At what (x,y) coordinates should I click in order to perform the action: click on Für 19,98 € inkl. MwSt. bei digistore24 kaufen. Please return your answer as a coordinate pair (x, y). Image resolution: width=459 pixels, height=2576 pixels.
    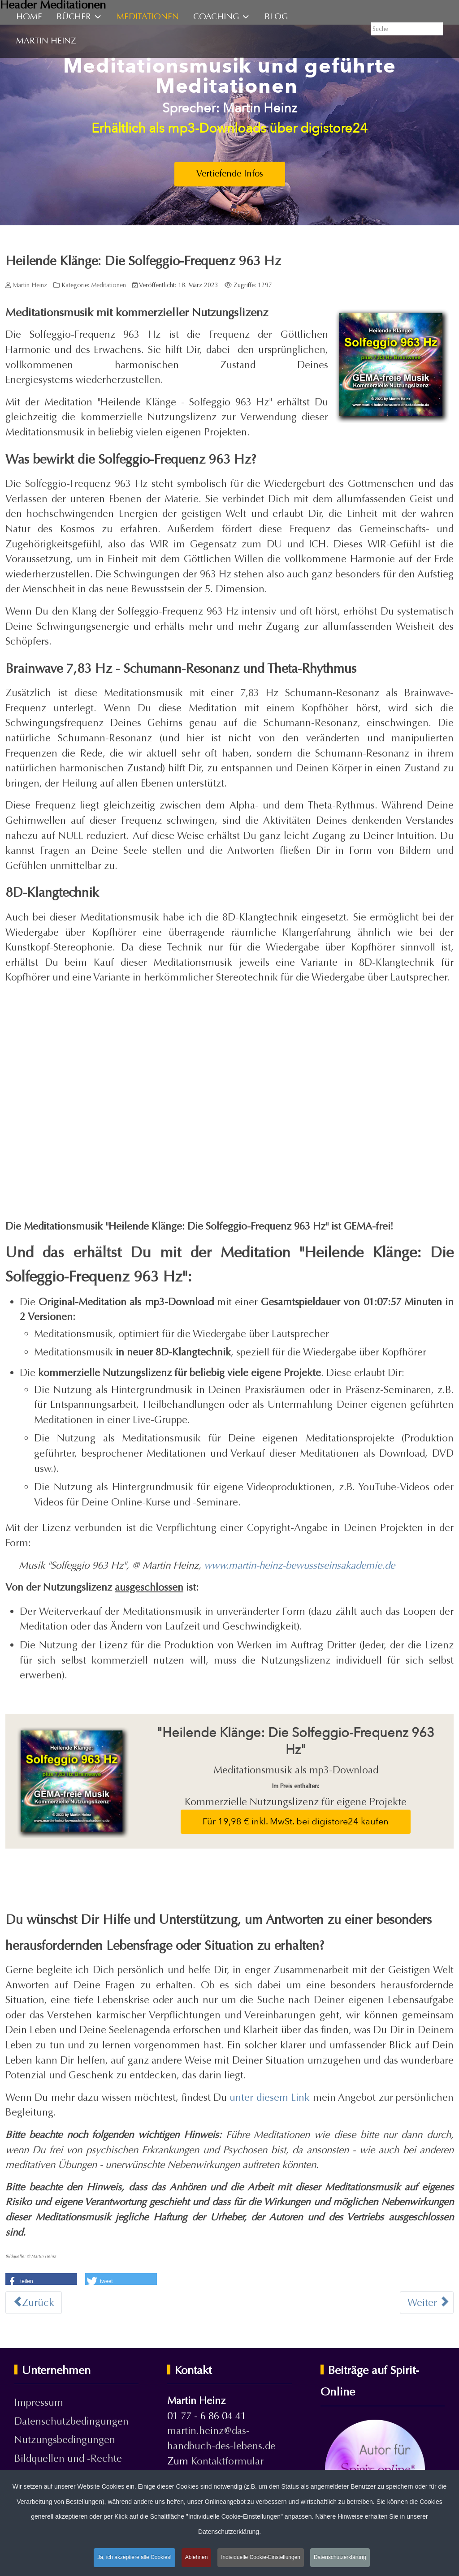
    Looking at the image, I should click on (296, 1821).